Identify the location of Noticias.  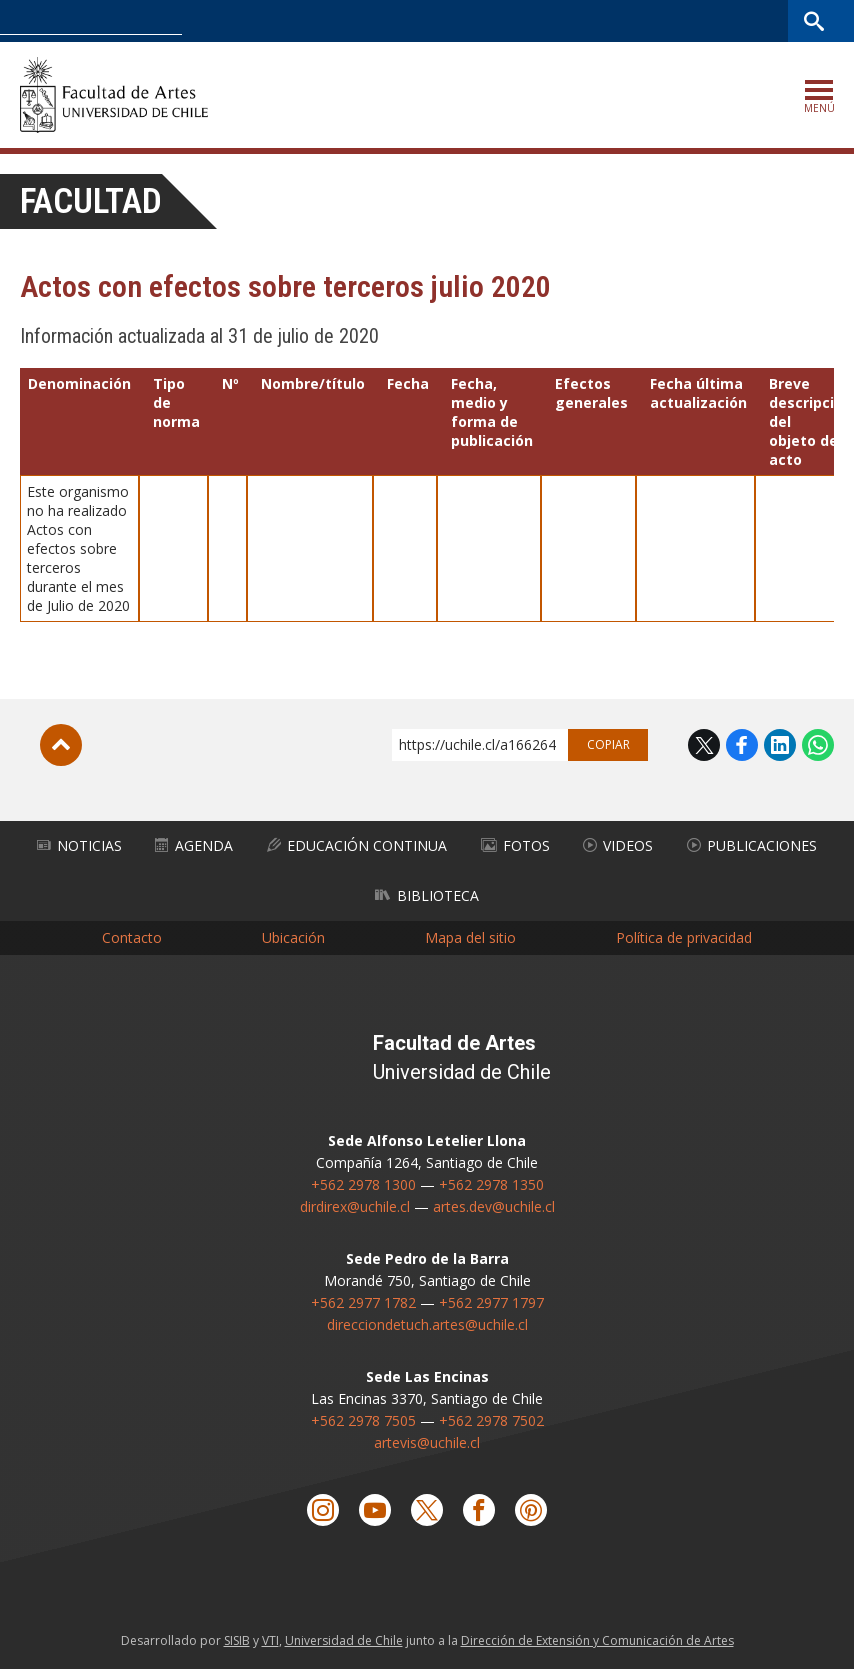
(79, 845).